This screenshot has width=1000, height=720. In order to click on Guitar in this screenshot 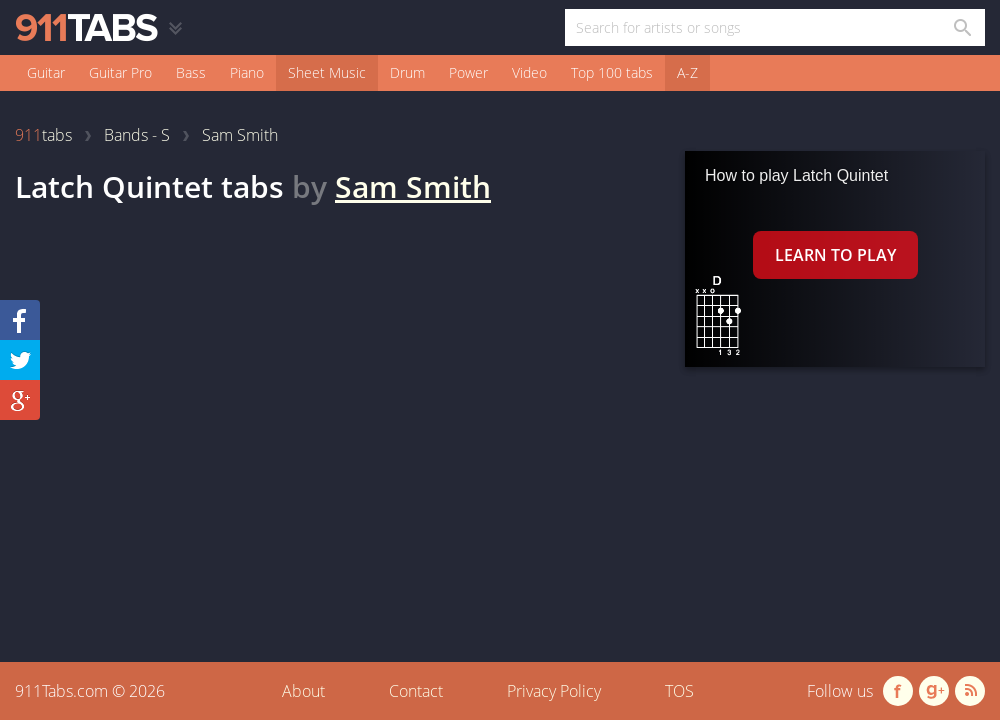, I will do `click(46, 72)`.